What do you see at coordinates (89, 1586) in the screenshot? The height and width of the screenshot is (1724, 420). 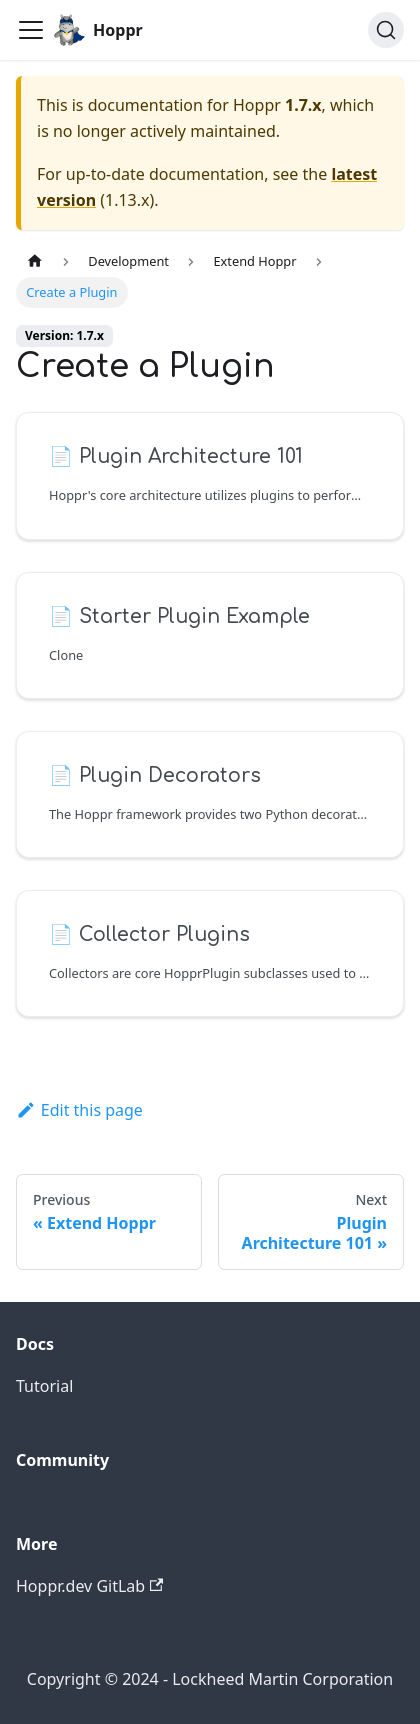 I see `Hoppr.dev GitLab` at bounding box center [89, 1586].